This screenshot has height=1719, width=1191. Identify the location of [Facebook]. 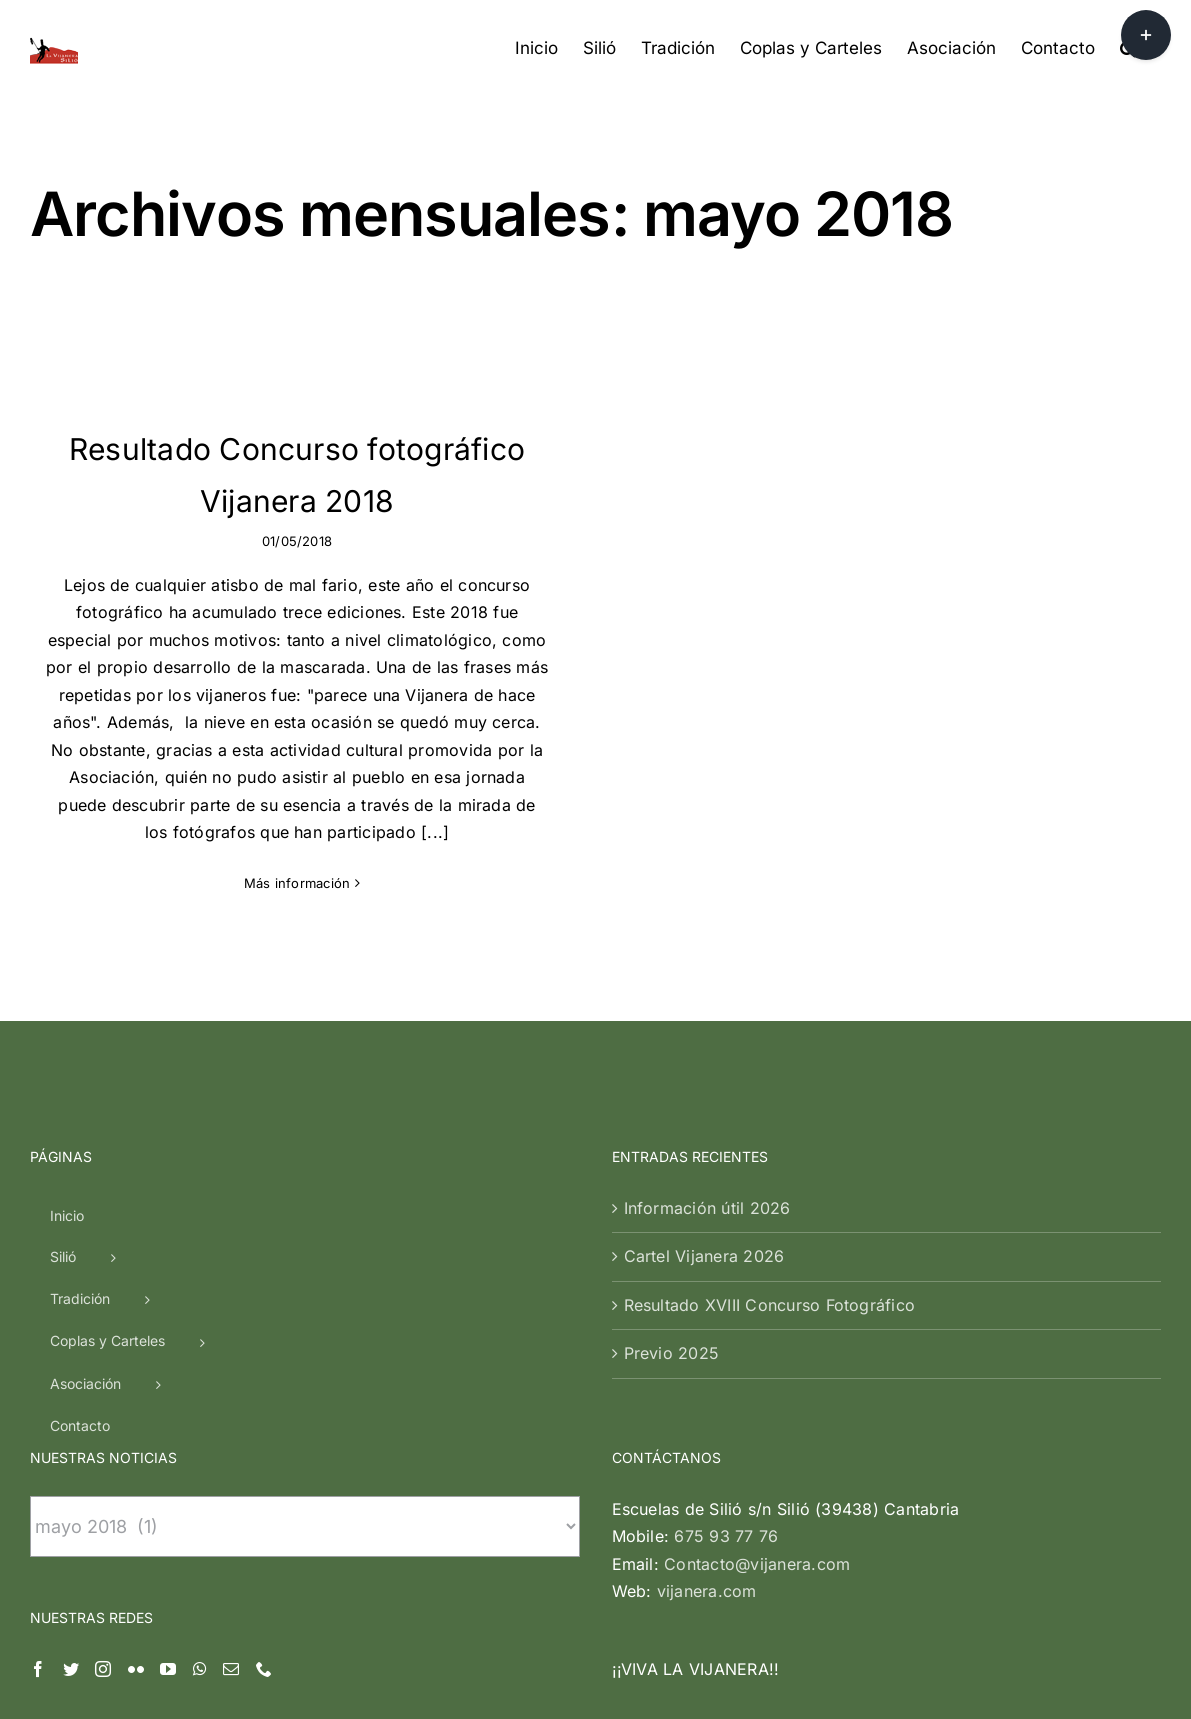
(38, 1474).